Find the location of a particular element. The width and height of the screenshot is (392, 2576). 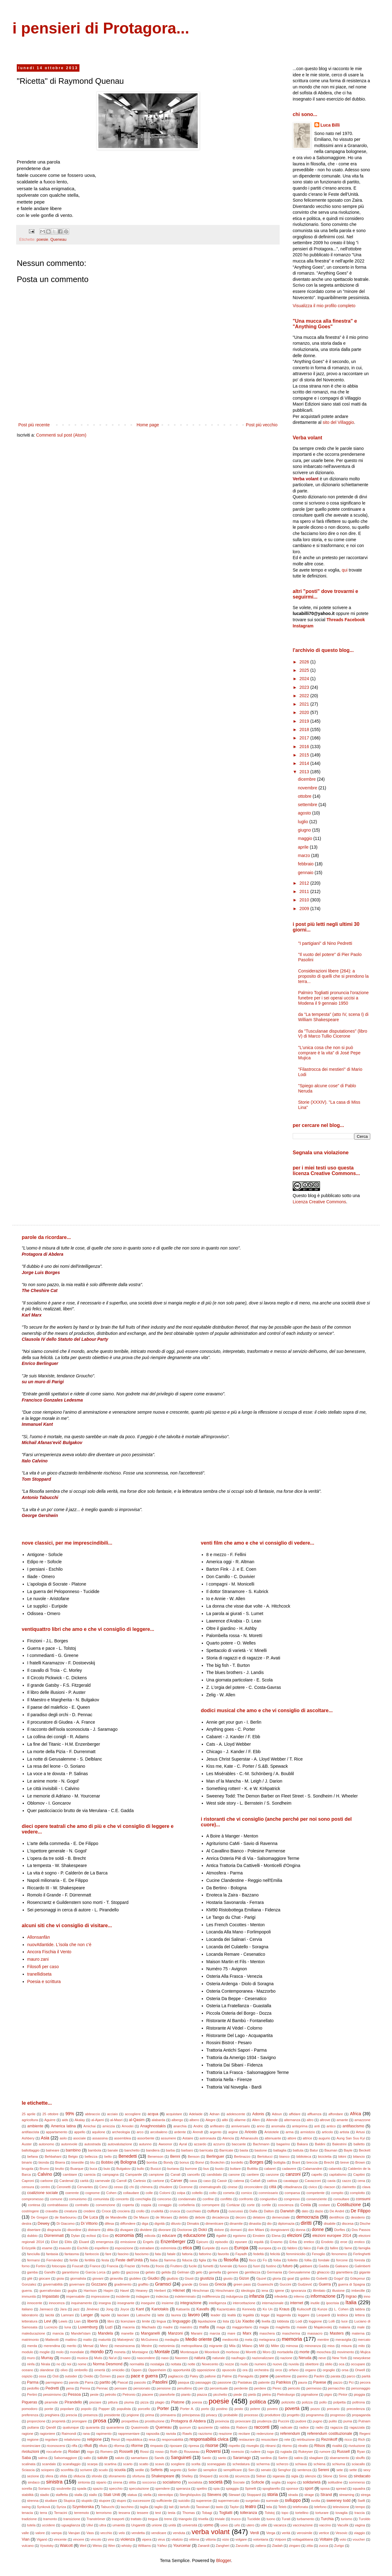

utero is located at coordinates (250, 2525).